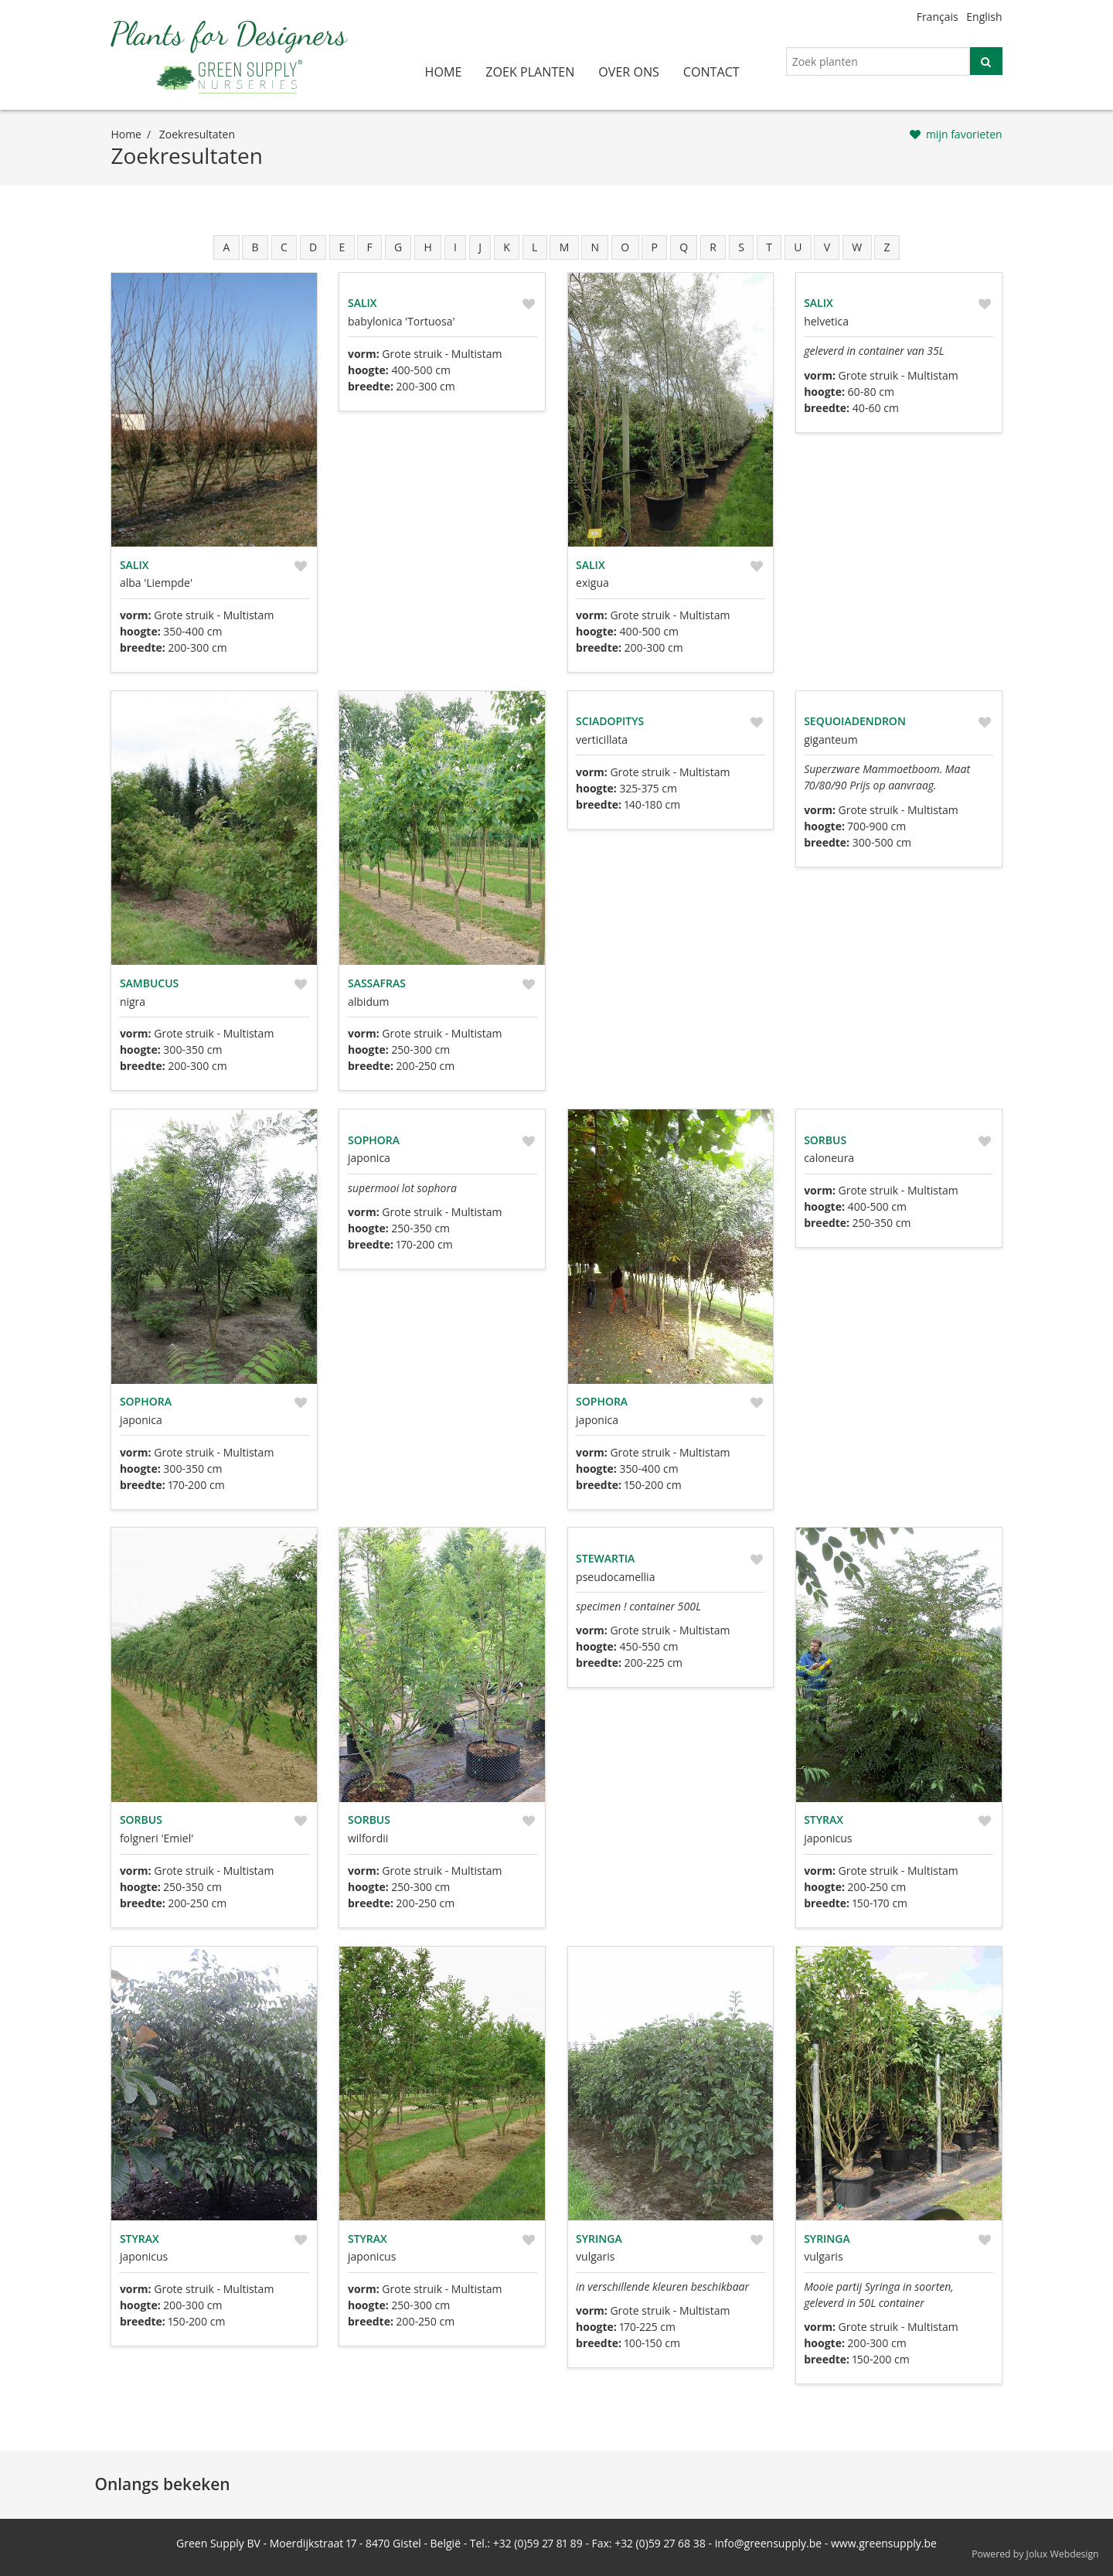 The image size is (1113, 2576). I want to click on Sciadopitys, so click(610, 721).